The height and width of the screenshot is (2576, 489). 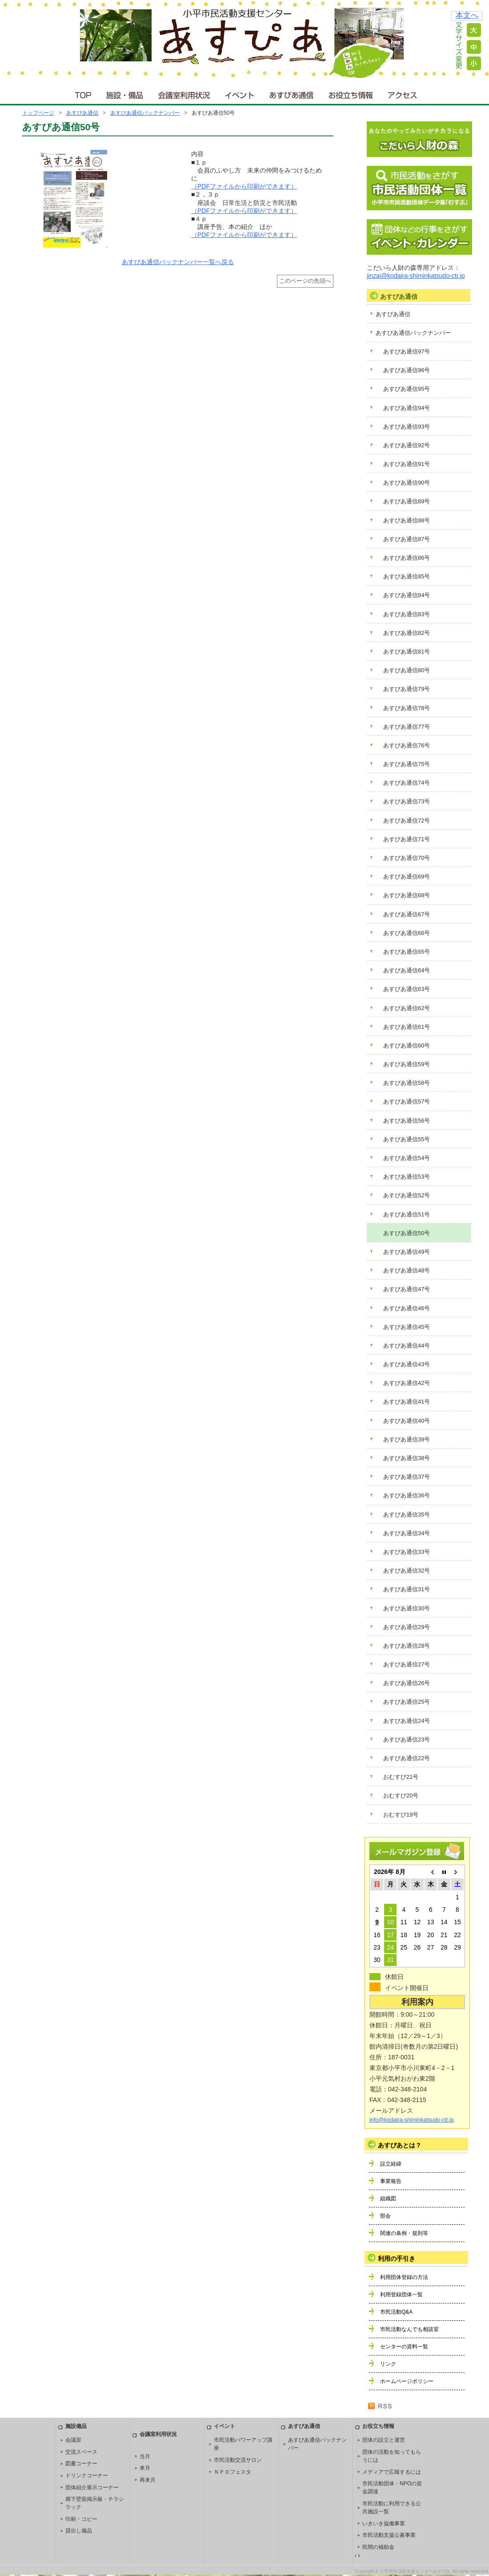 I want to click on あすぴあ通信バックナンバー一覧へ戻る, so click(x=178, y=261).